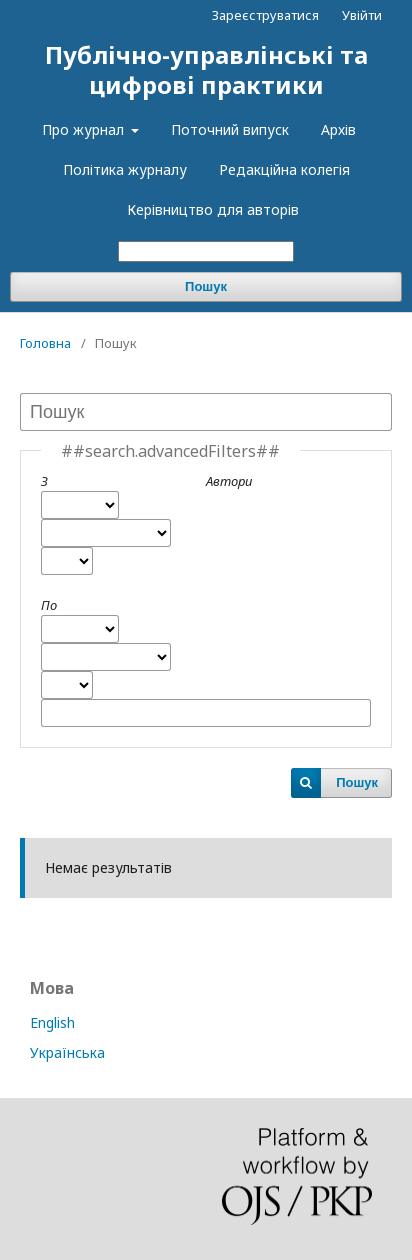 This screenshot has width=412, height=1260. What do you see at coordinates (213, 209) in the screenshot?
I see `Керівництво для авторів` at bounding box center [213, 209].